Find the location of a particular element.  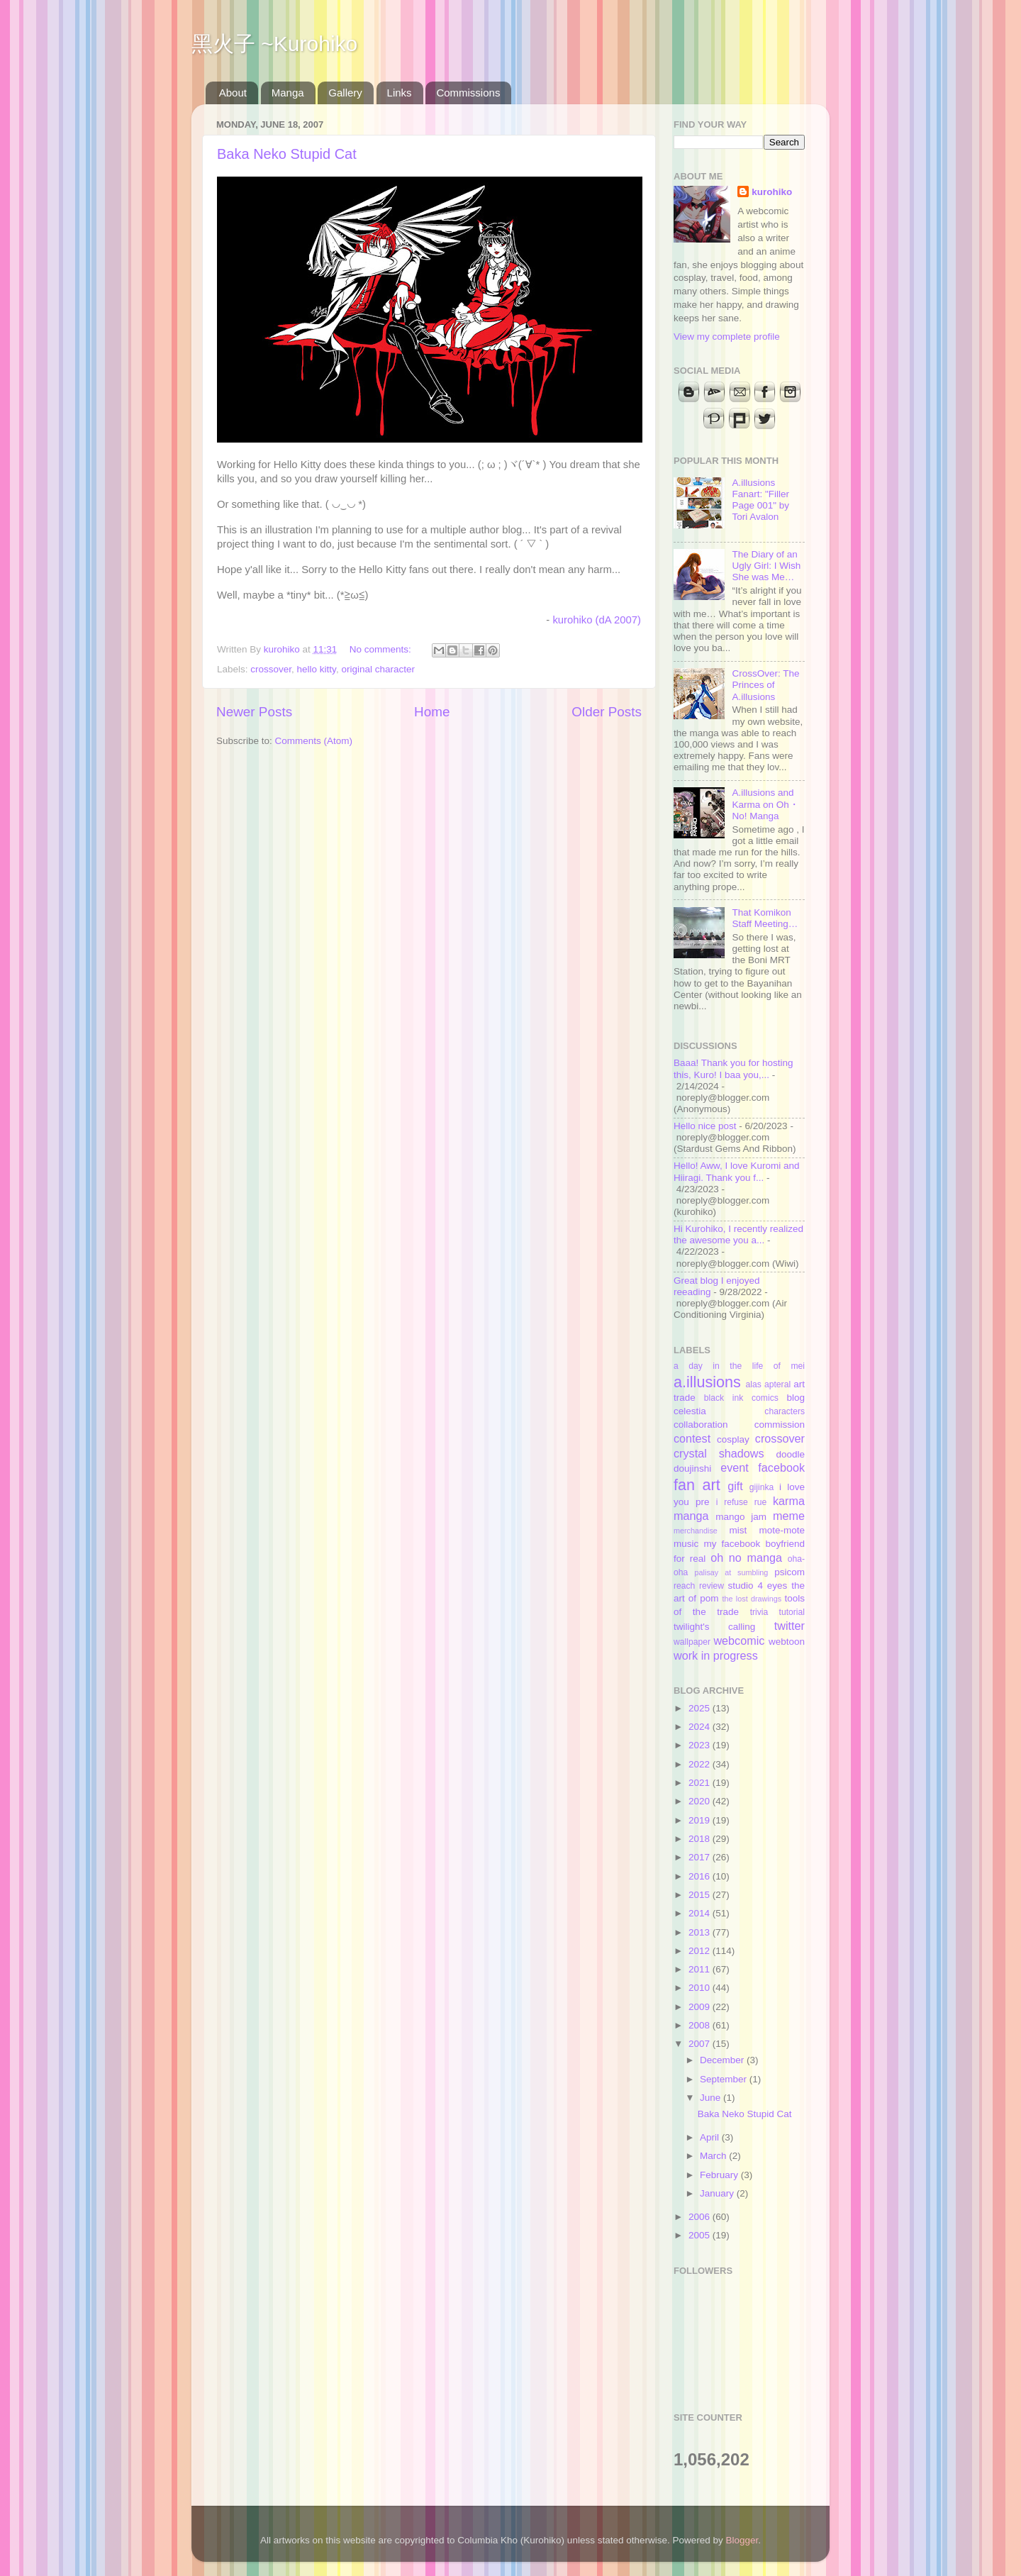

work in progress is located at coordinates (716, 1655).